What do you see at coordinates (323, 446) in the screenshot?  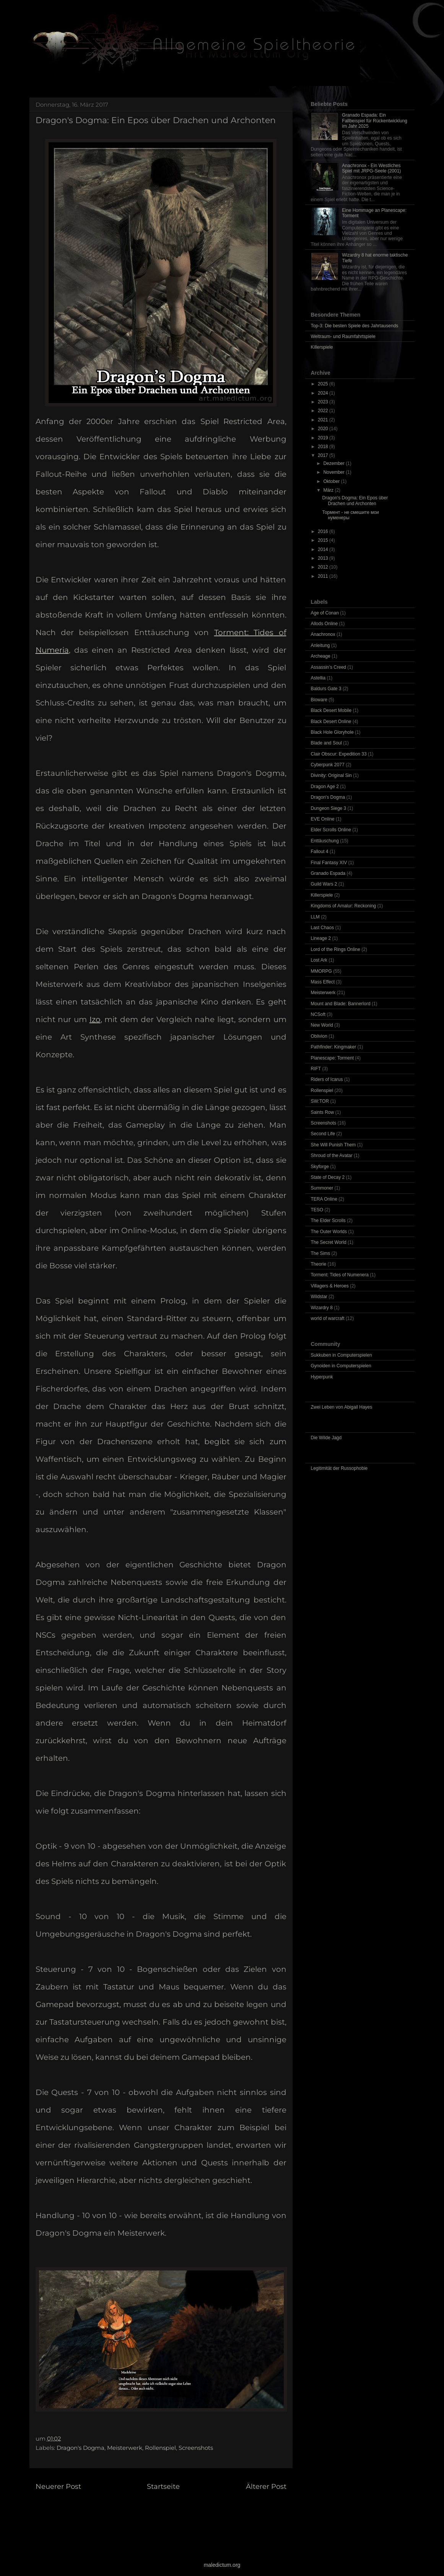 I see `2018` at bounding box center [323, 446].